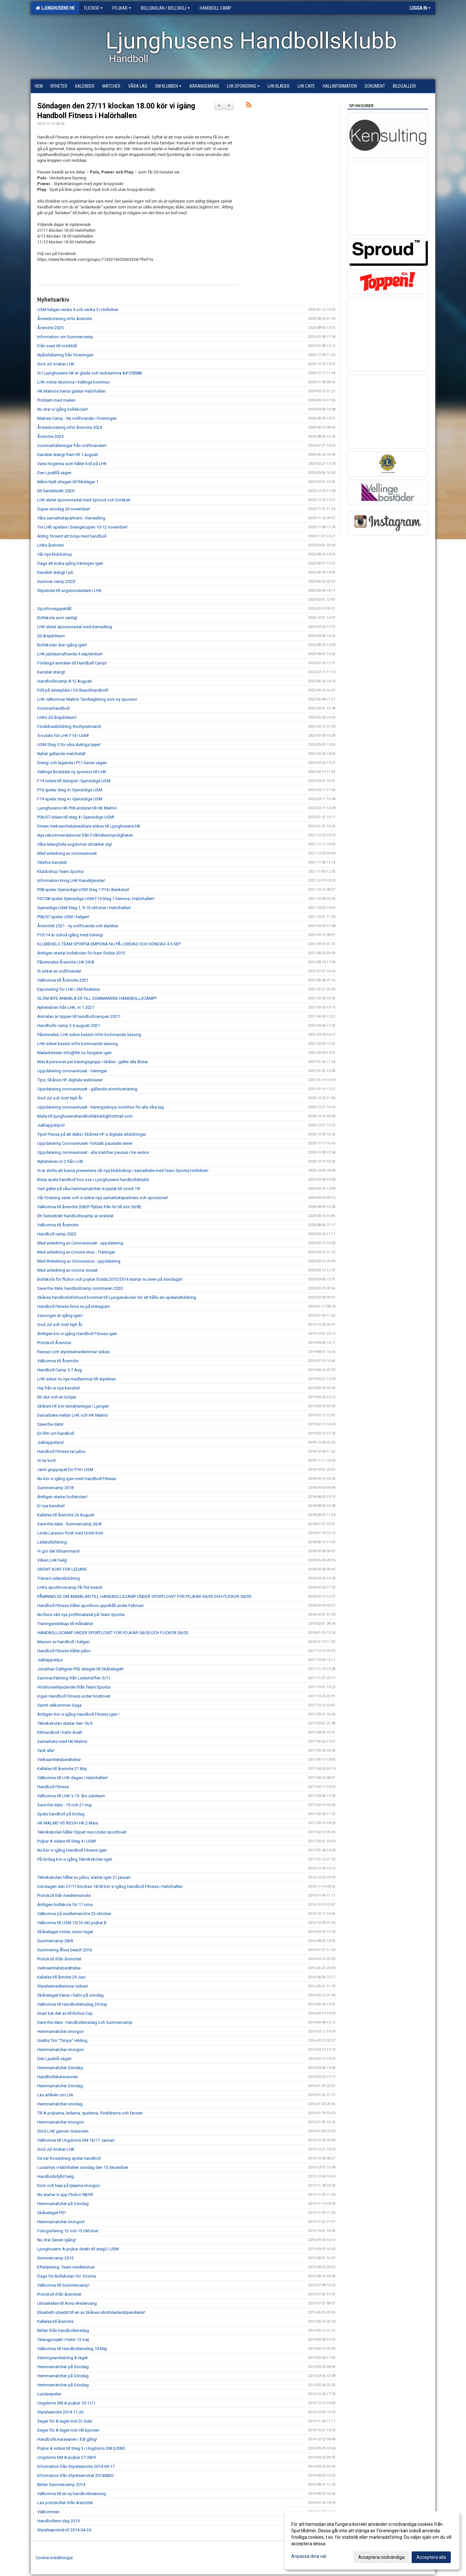 This screenshot has width=466, height=2576. I want to click on Uppdatering coronaviruset - gällande utomhusträning, so click(87, 1089).